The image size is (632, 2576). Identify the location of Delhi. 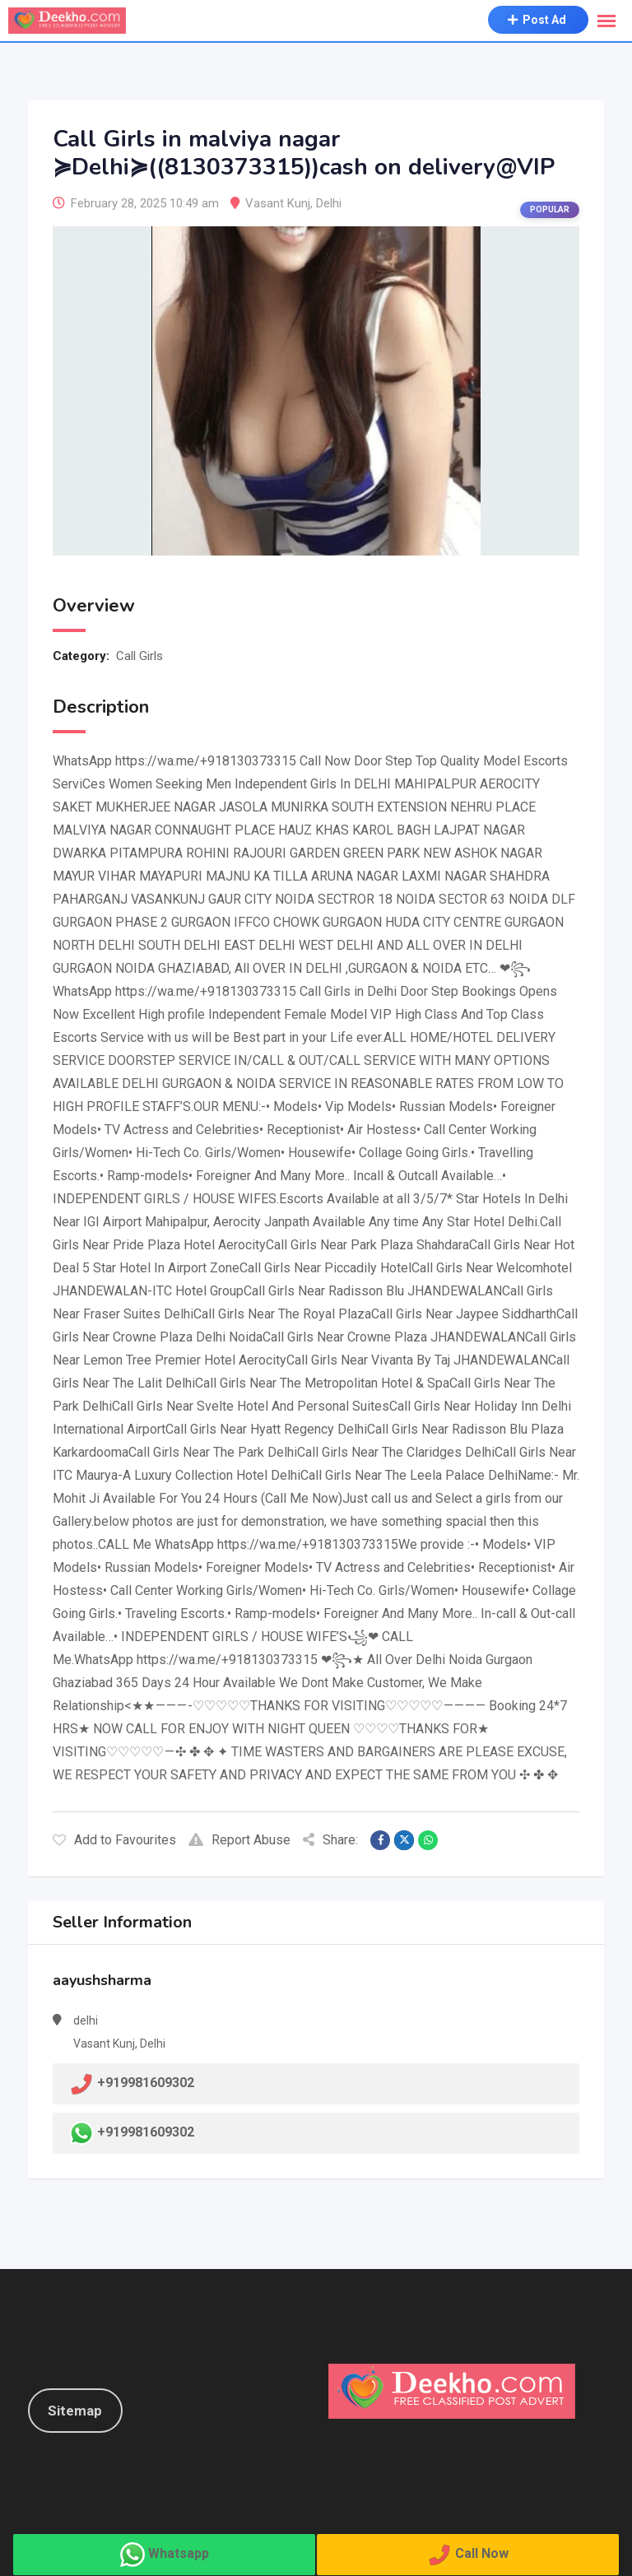
(329, 203).